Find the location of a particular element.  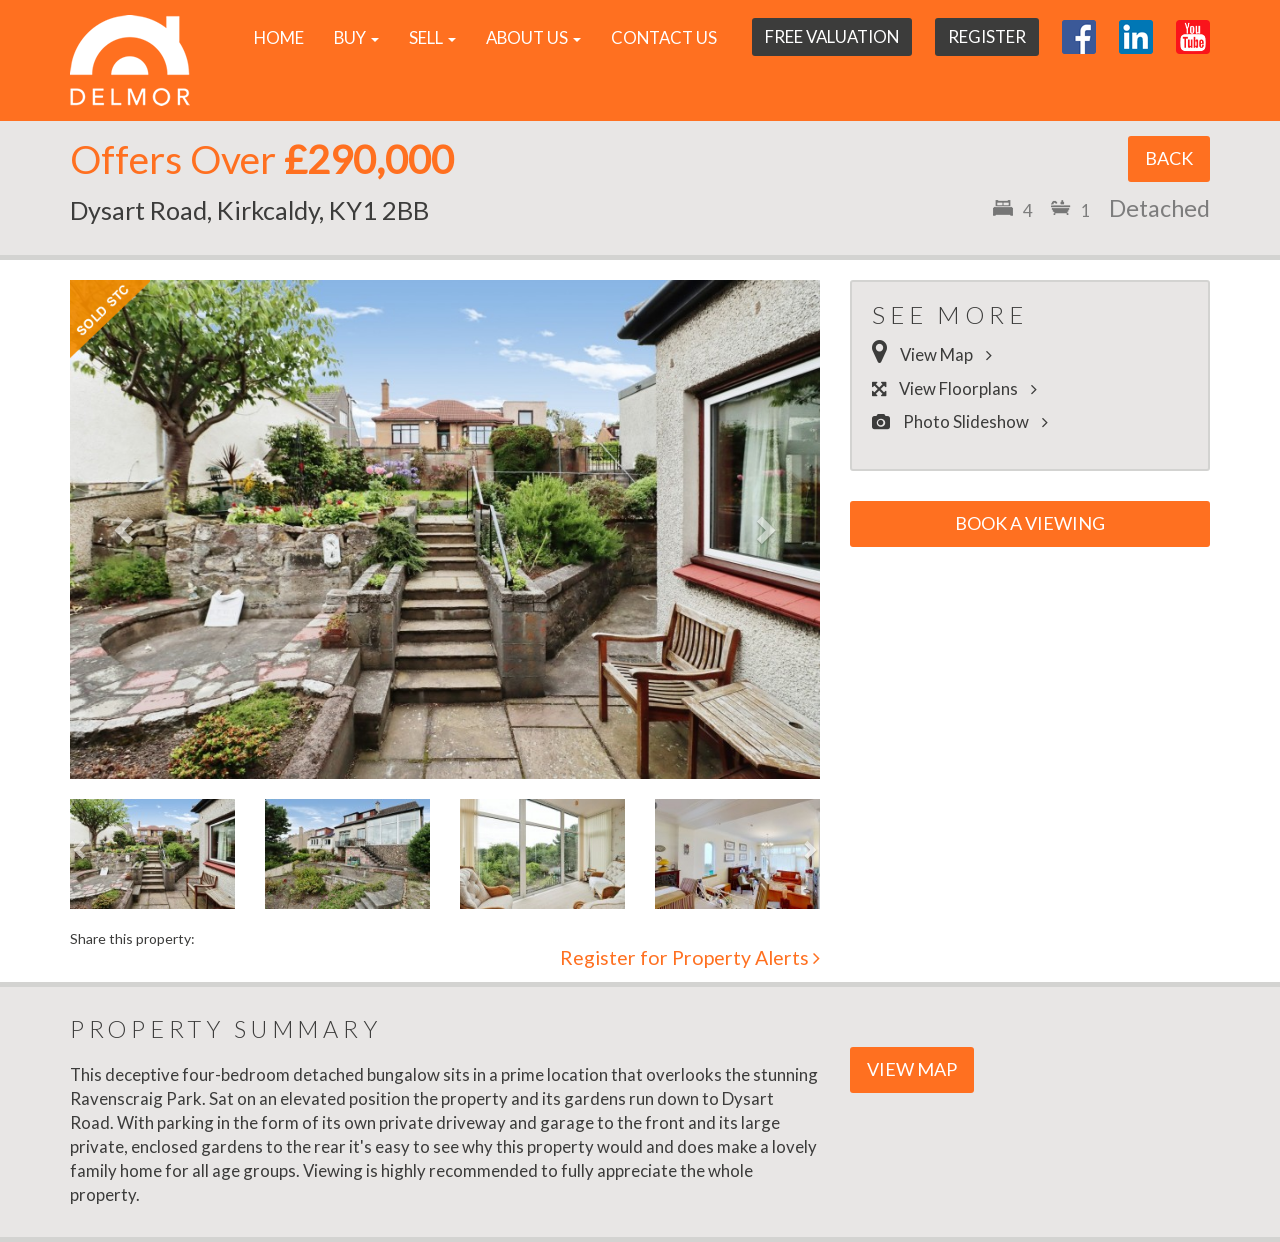

Back is located at coordinates (1169, 158).